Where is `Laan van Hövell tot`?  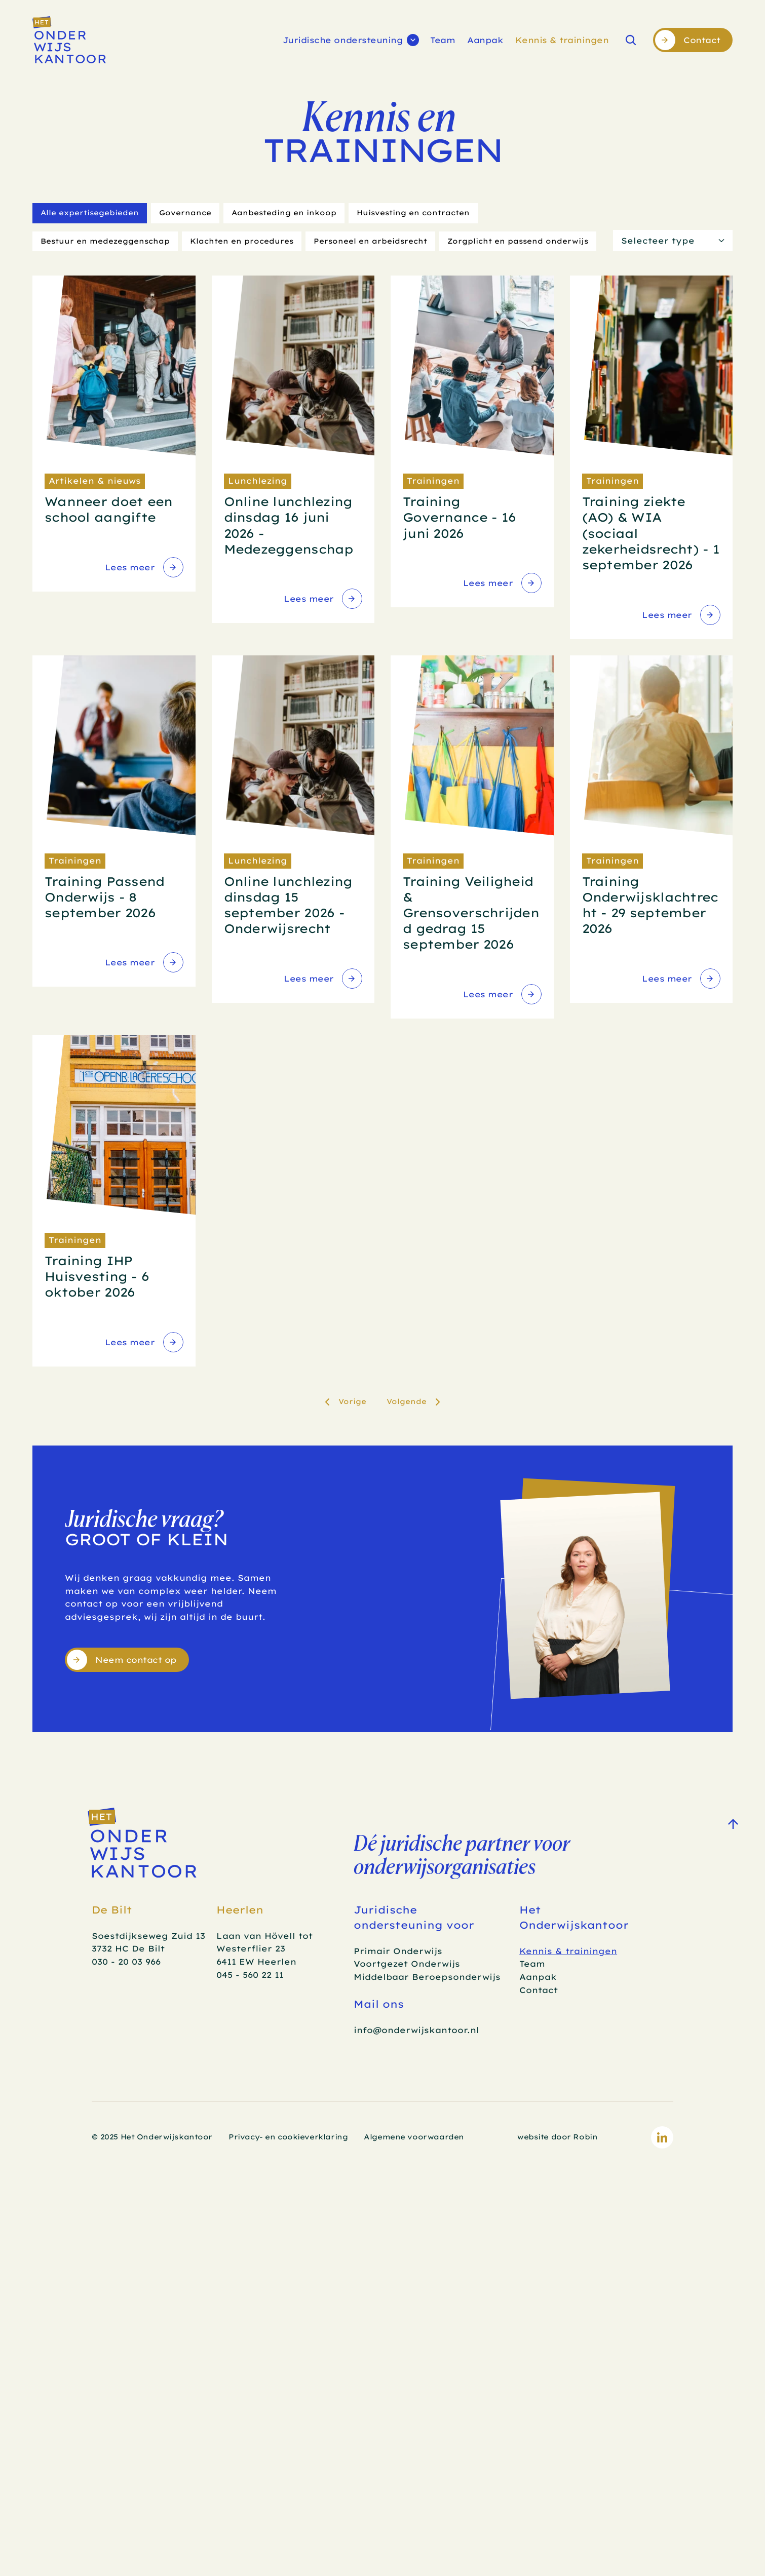
Laan van Hövell tot is located at coordinates (266, 1936).